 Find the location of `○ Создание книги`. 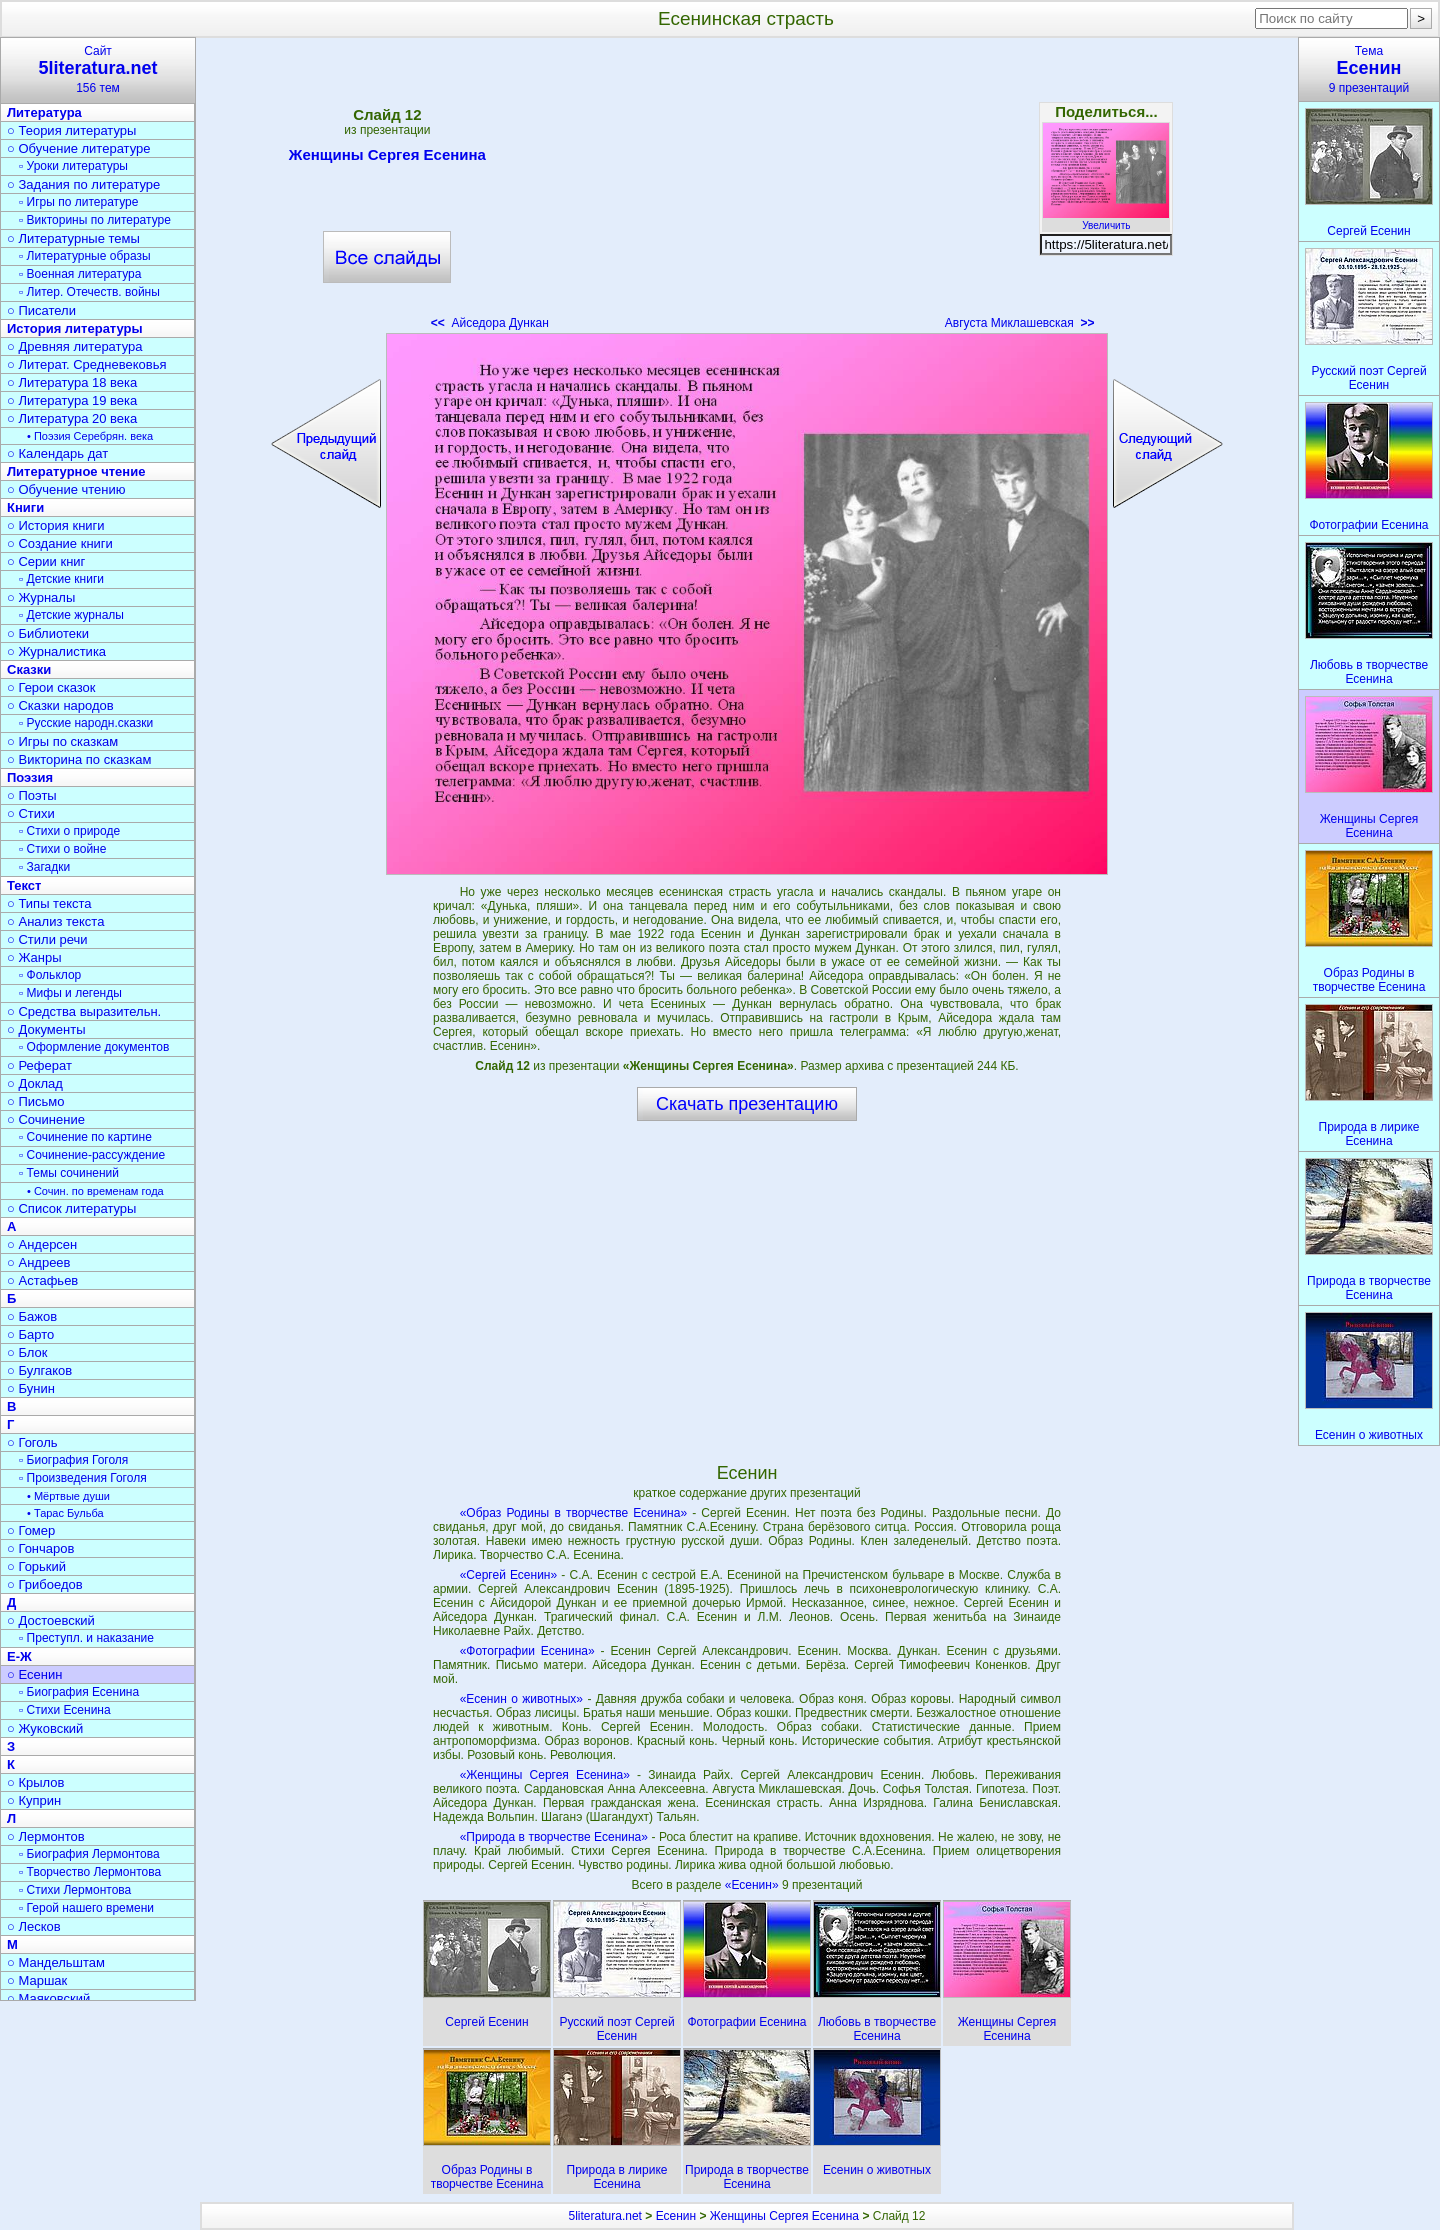

○ Создание книги is located at coordinates (60, 543).